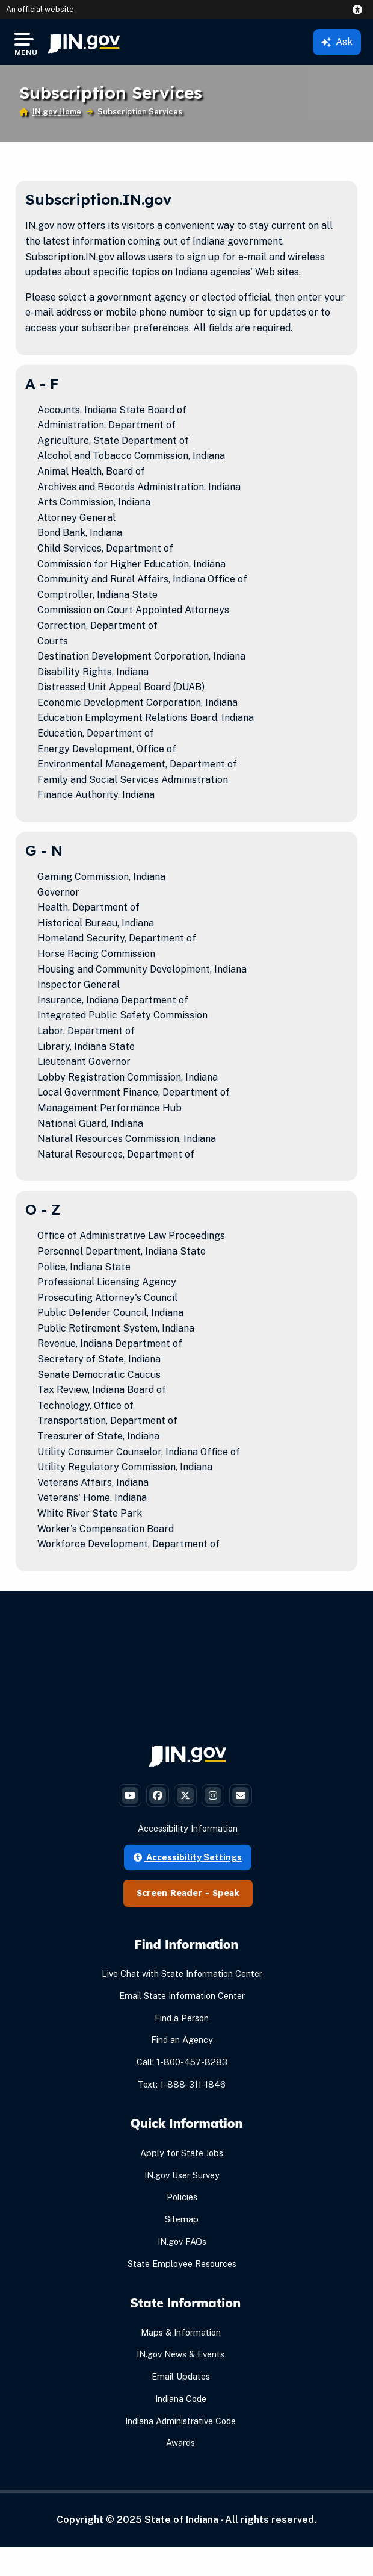 This screenshot has height=2576, width=373. I want to click on [menuitem], so click(84, 42).